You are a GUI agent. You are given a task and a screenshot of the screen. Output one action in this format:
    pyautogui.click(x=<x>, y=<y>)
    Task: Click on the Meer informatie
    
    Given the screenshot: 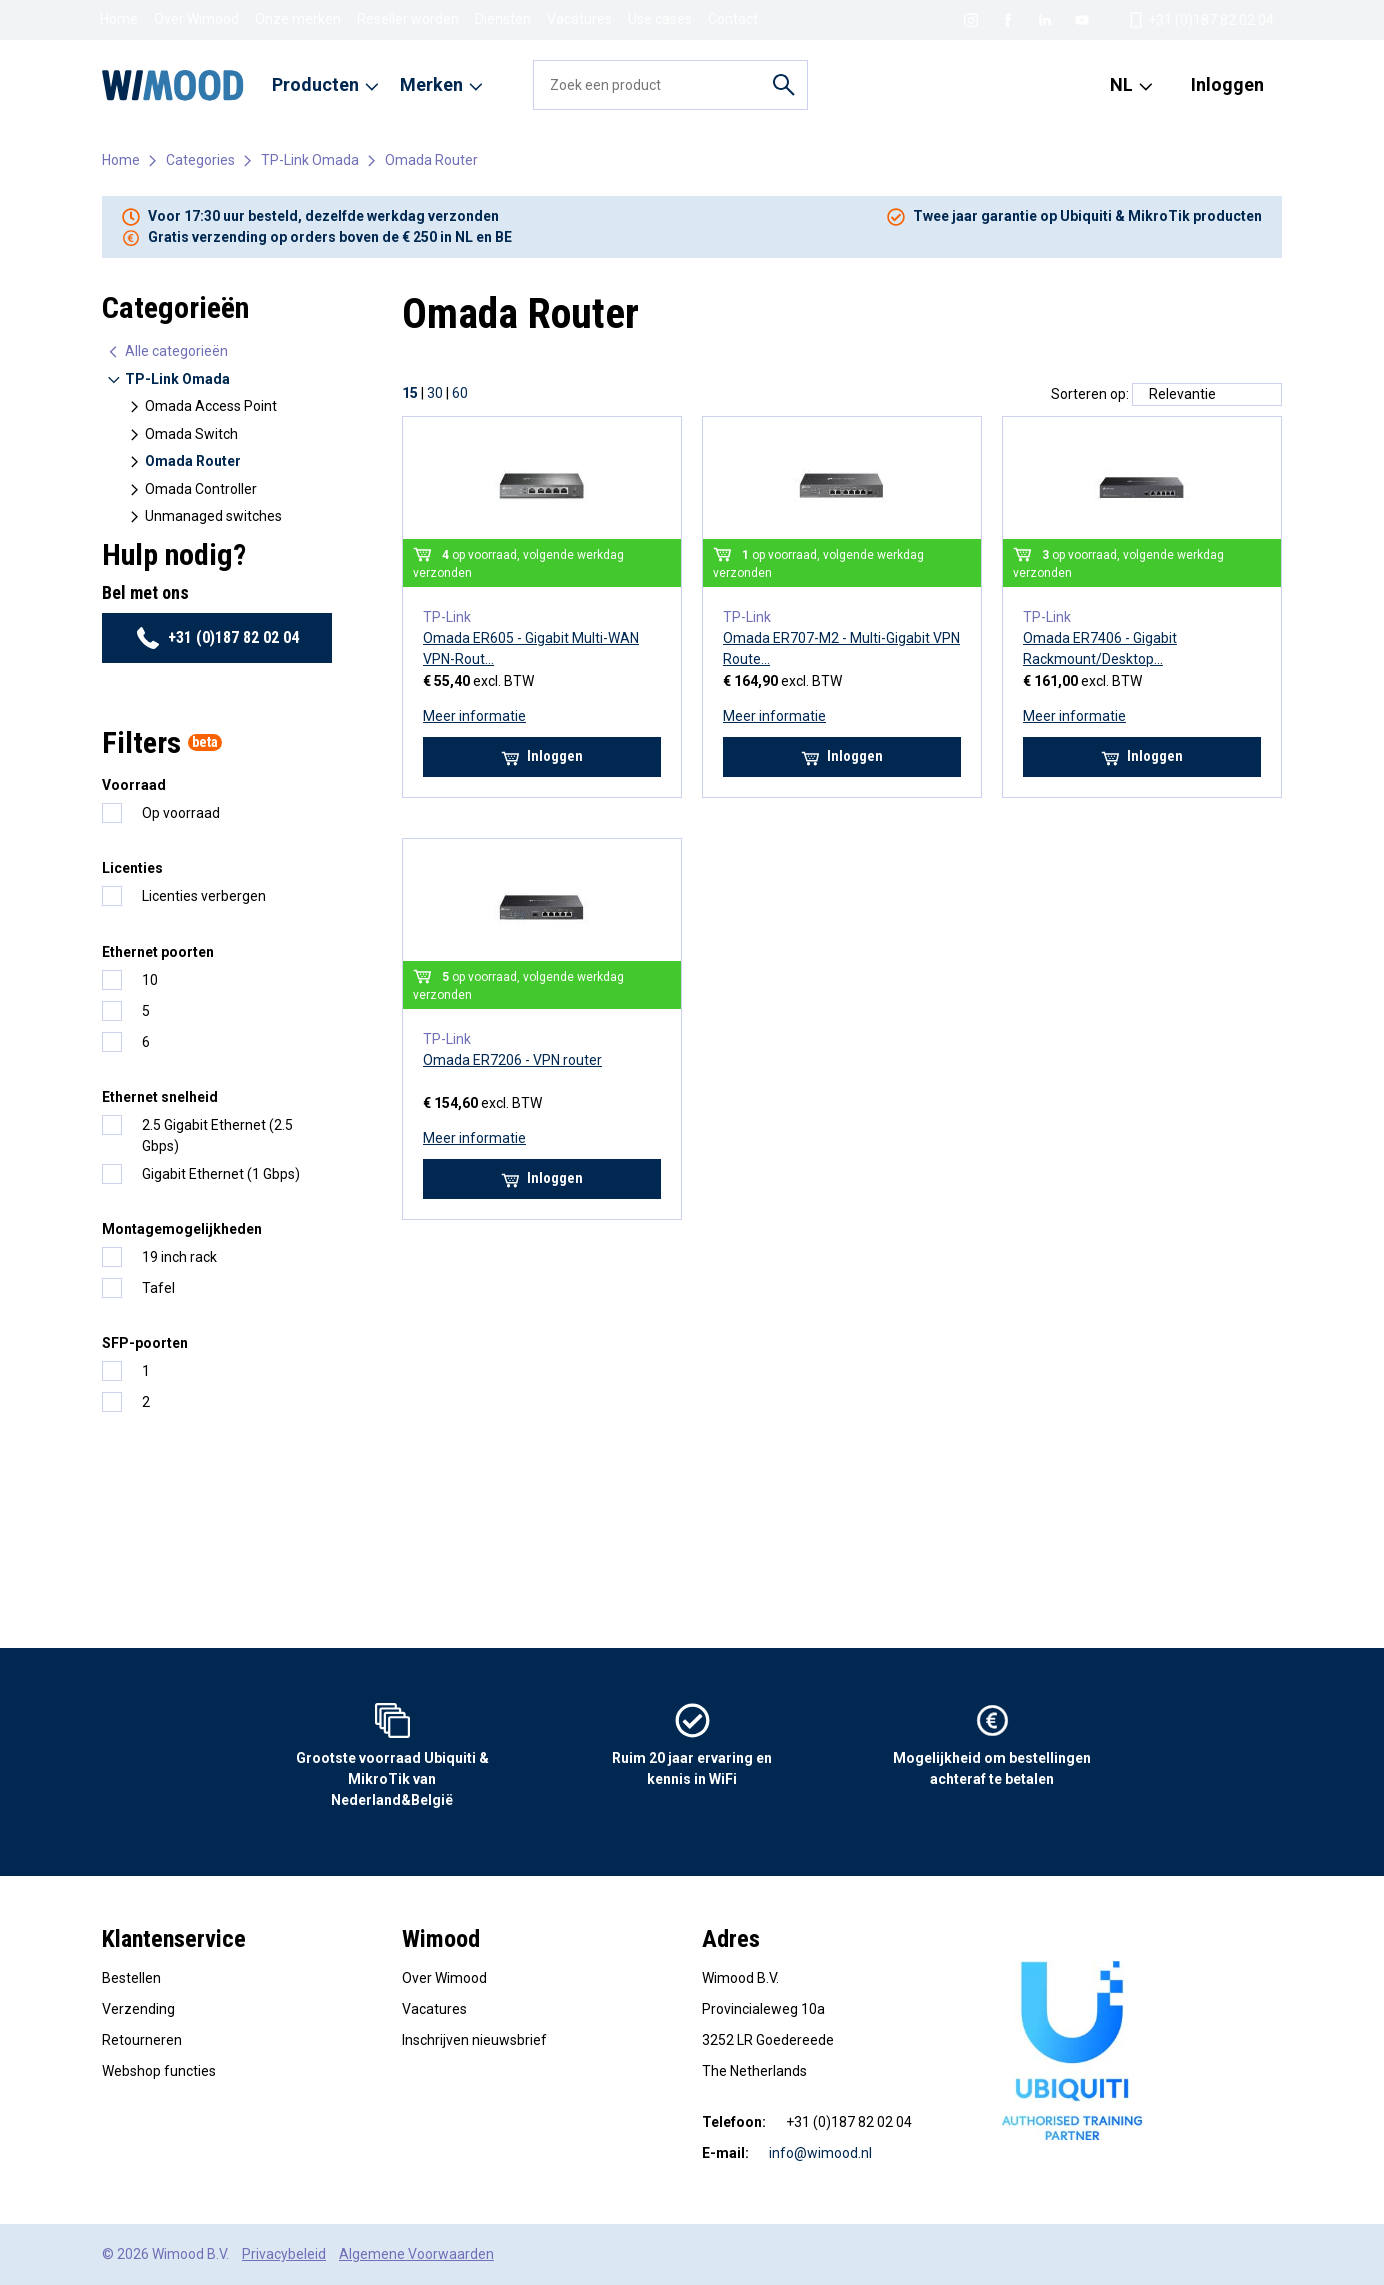 What is the action you would take?
    pyautogui.click(x=474, y=716)
    